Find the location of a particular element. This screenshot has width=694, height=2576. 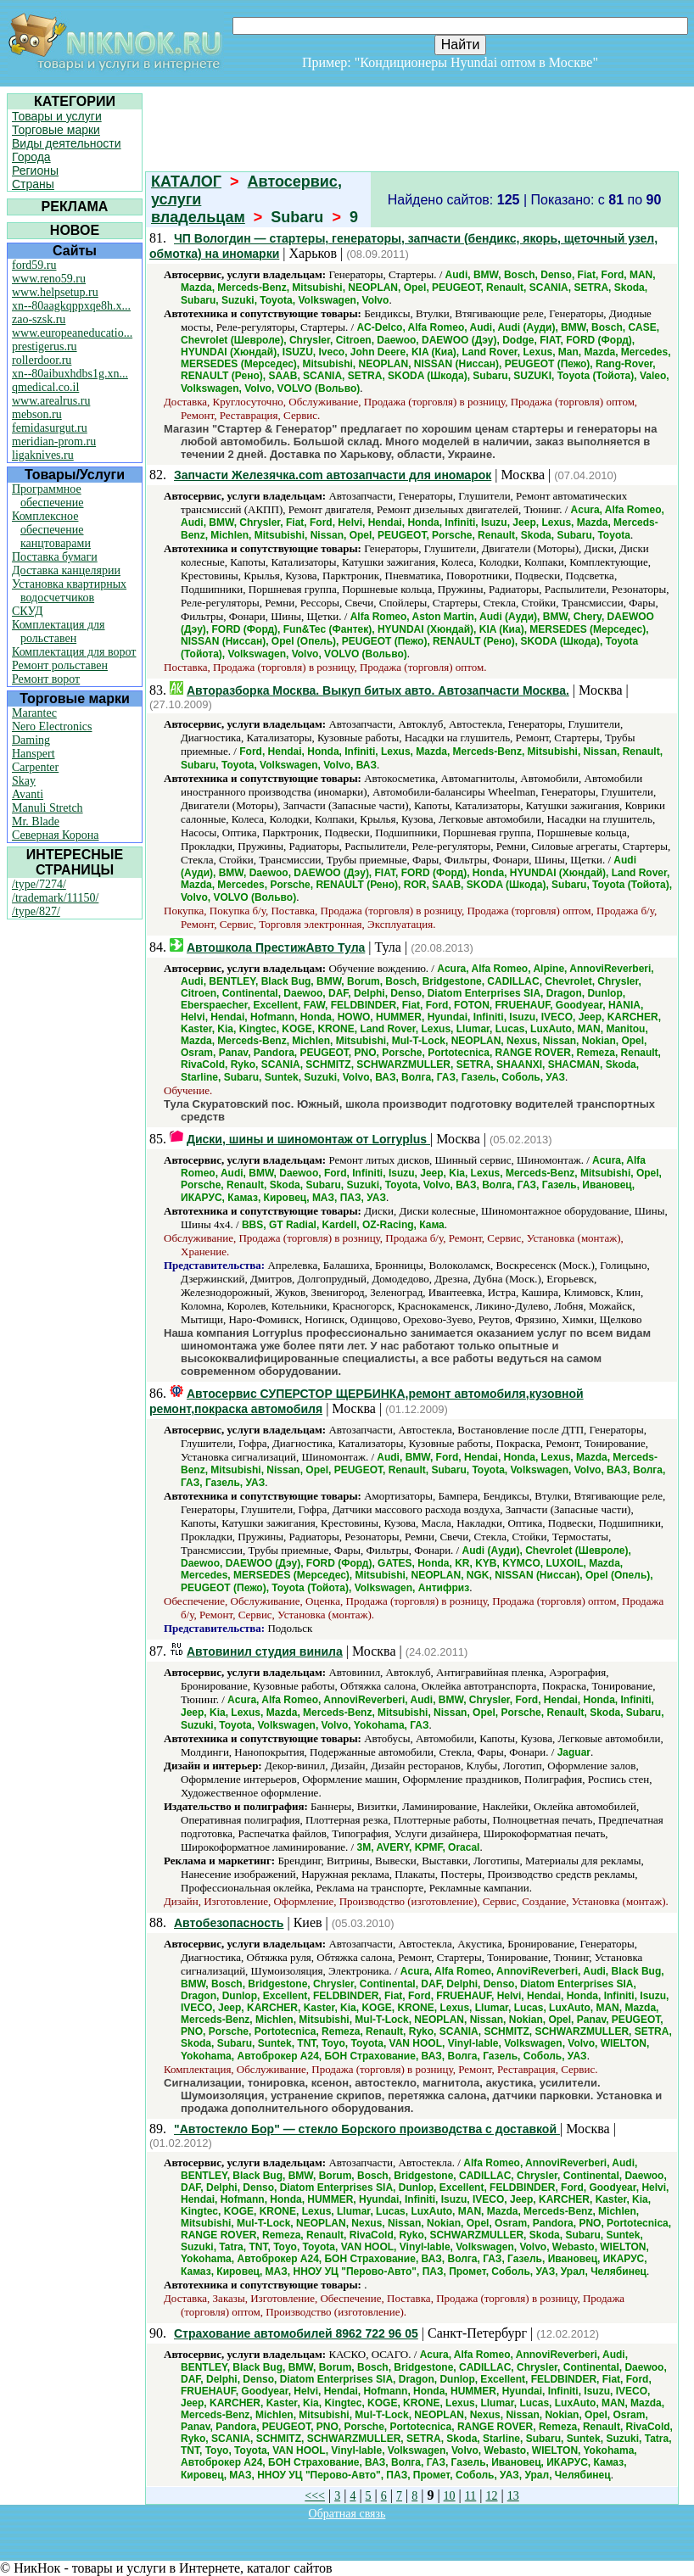

www.helpsetup.ru is located at coordinates (55, 292).